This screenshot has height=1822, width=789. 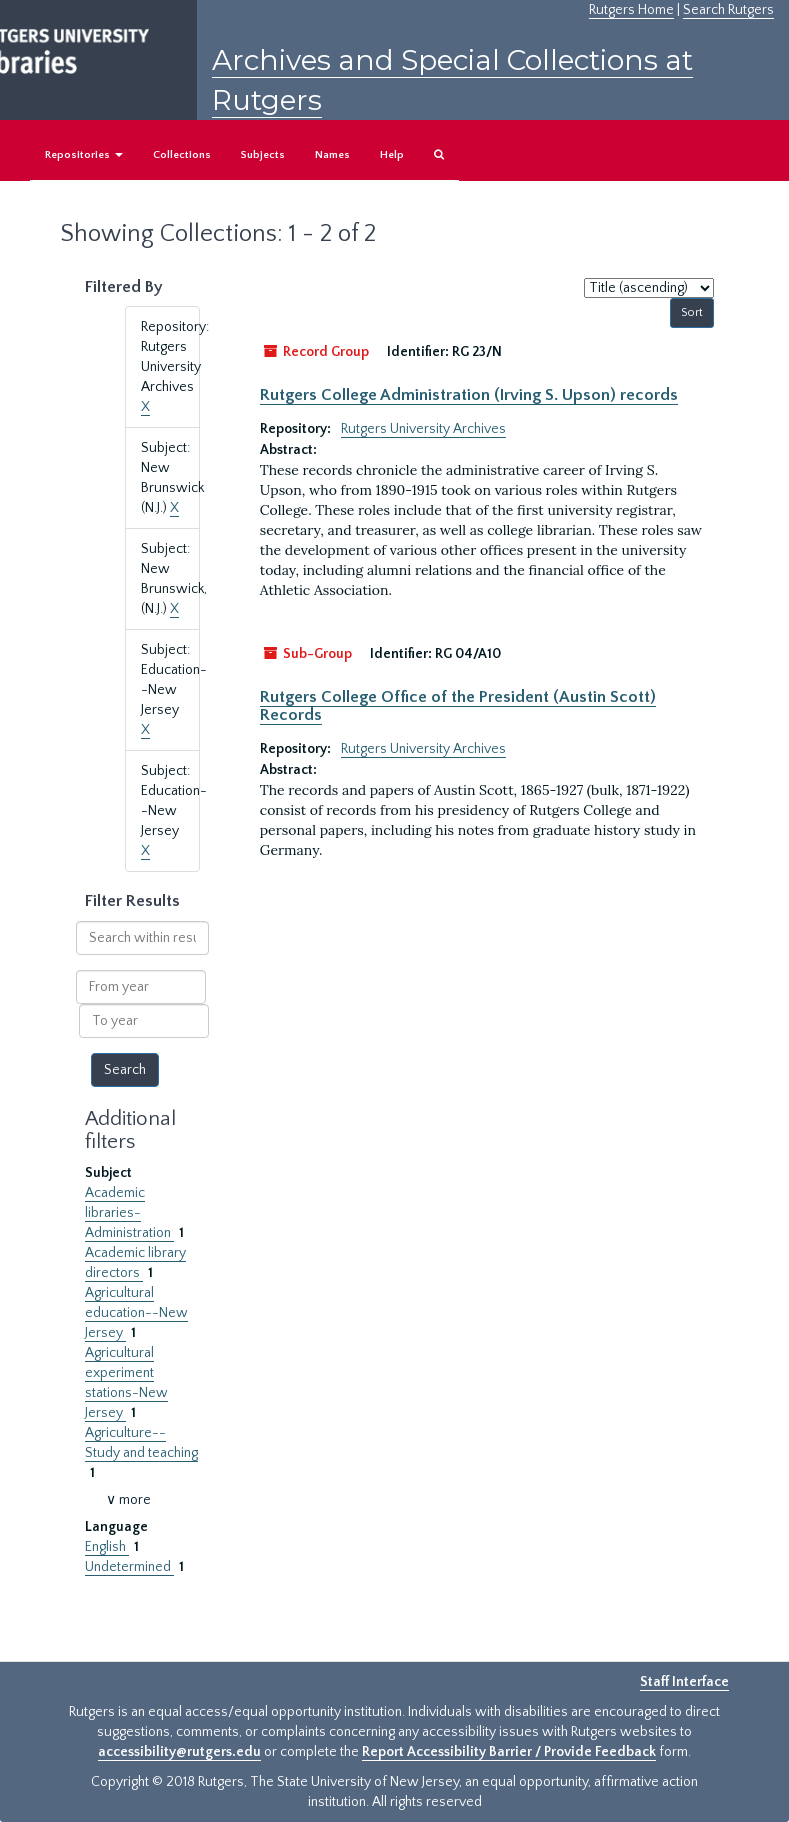 I want to click on Repositories, so click(x=84, y=155).